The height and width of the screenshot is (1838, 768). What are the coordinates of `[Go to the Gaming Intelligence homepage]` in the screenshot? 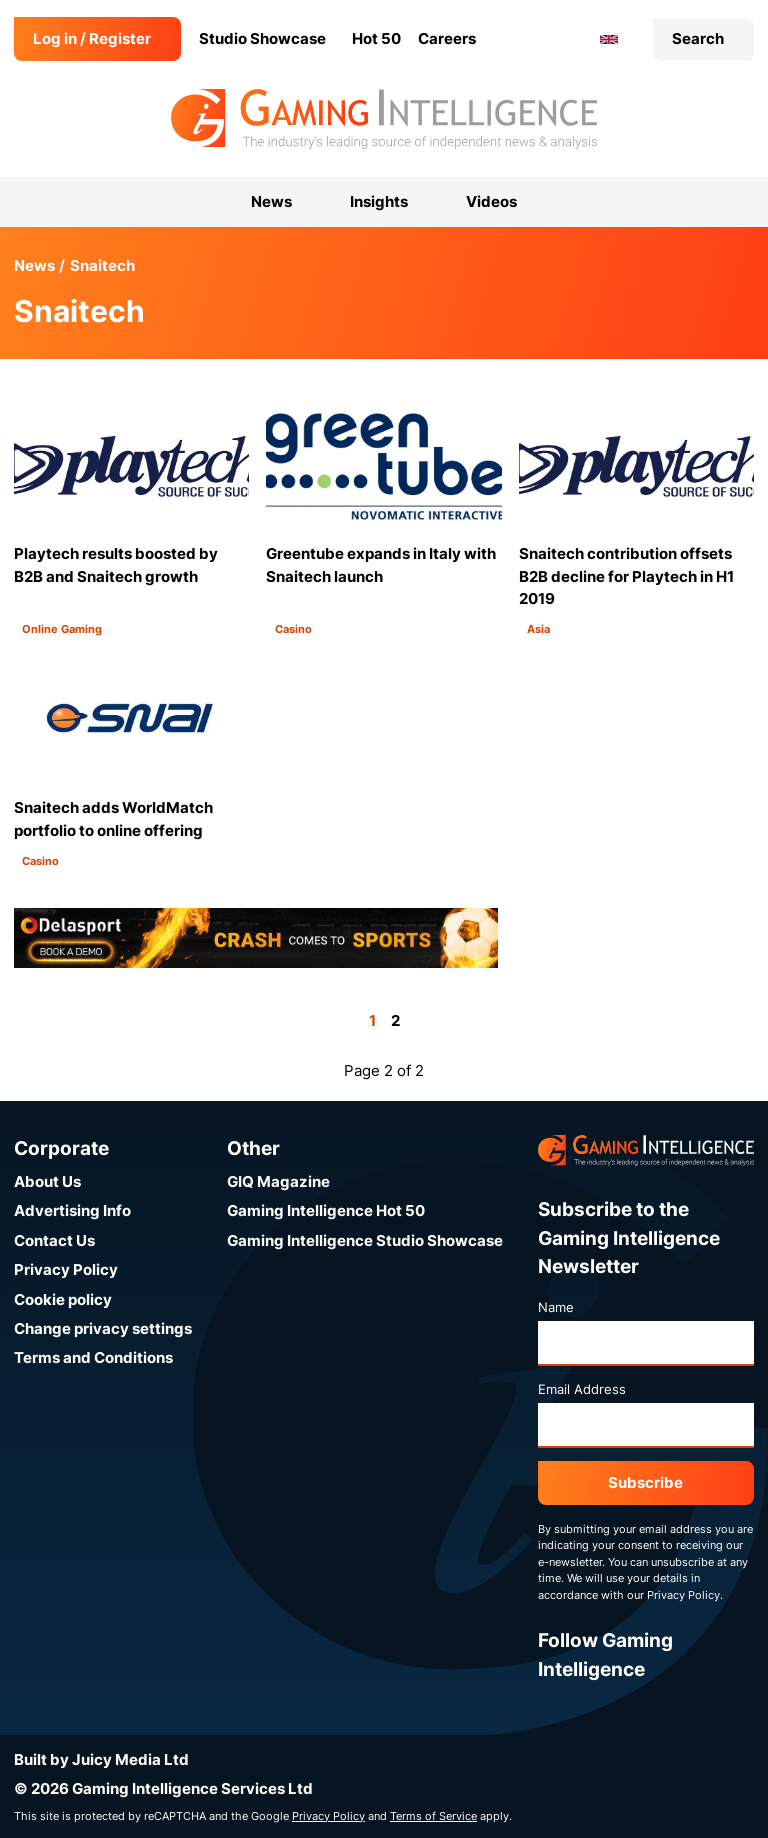 It's located at (383, 119).